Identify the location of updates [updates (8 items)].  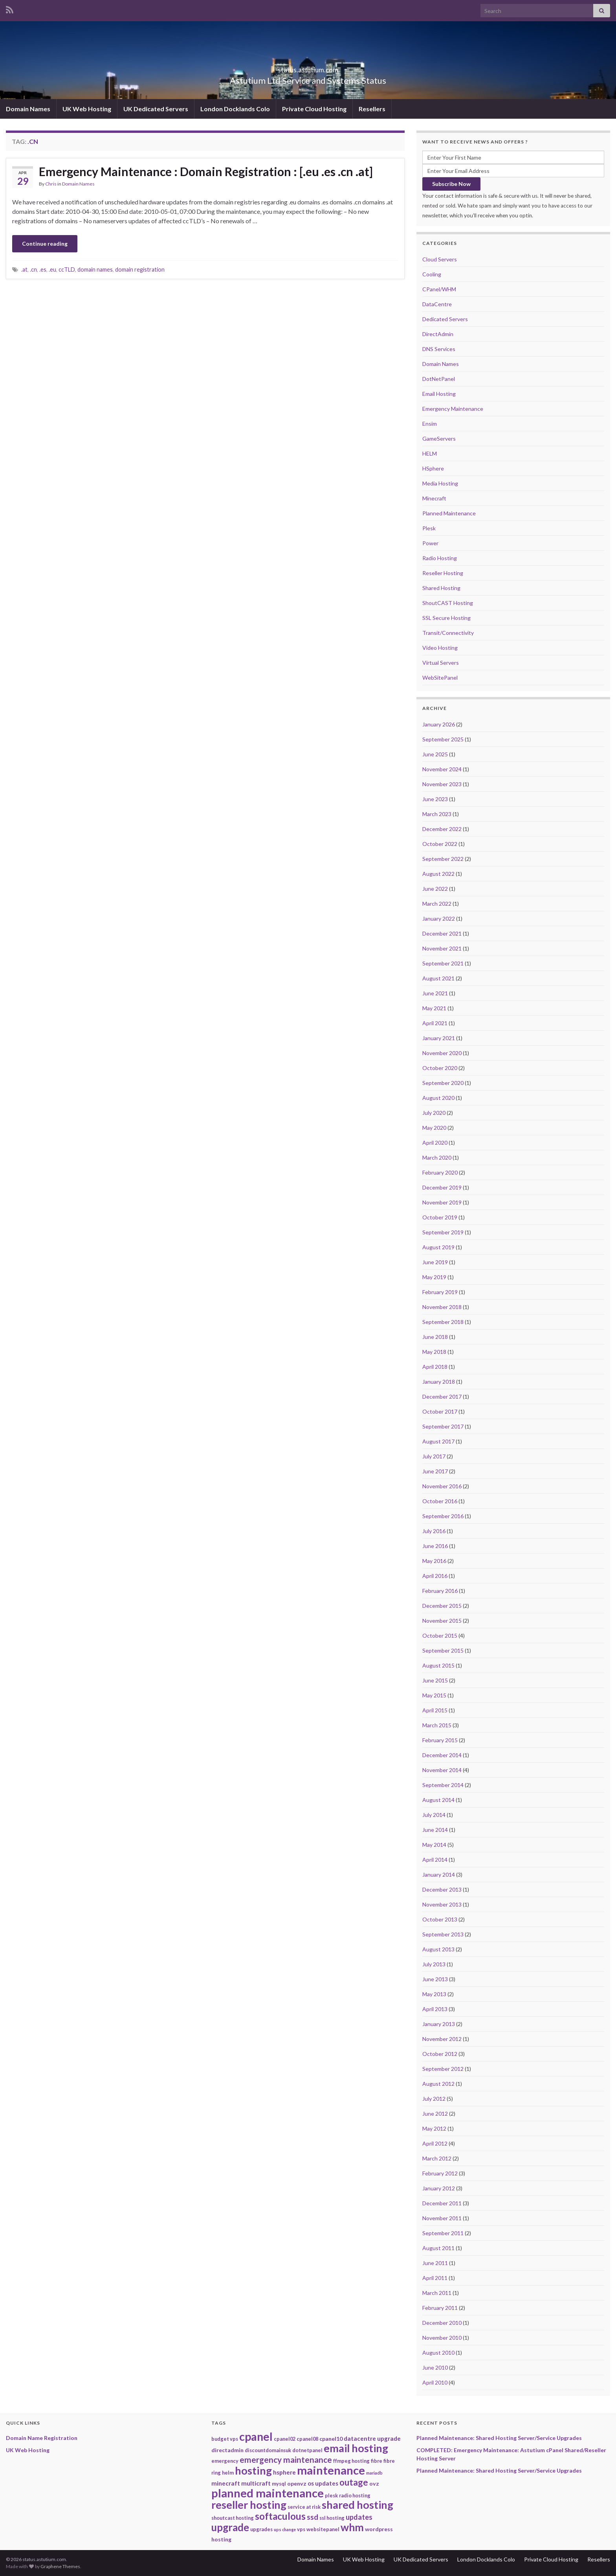
(359, 2517).